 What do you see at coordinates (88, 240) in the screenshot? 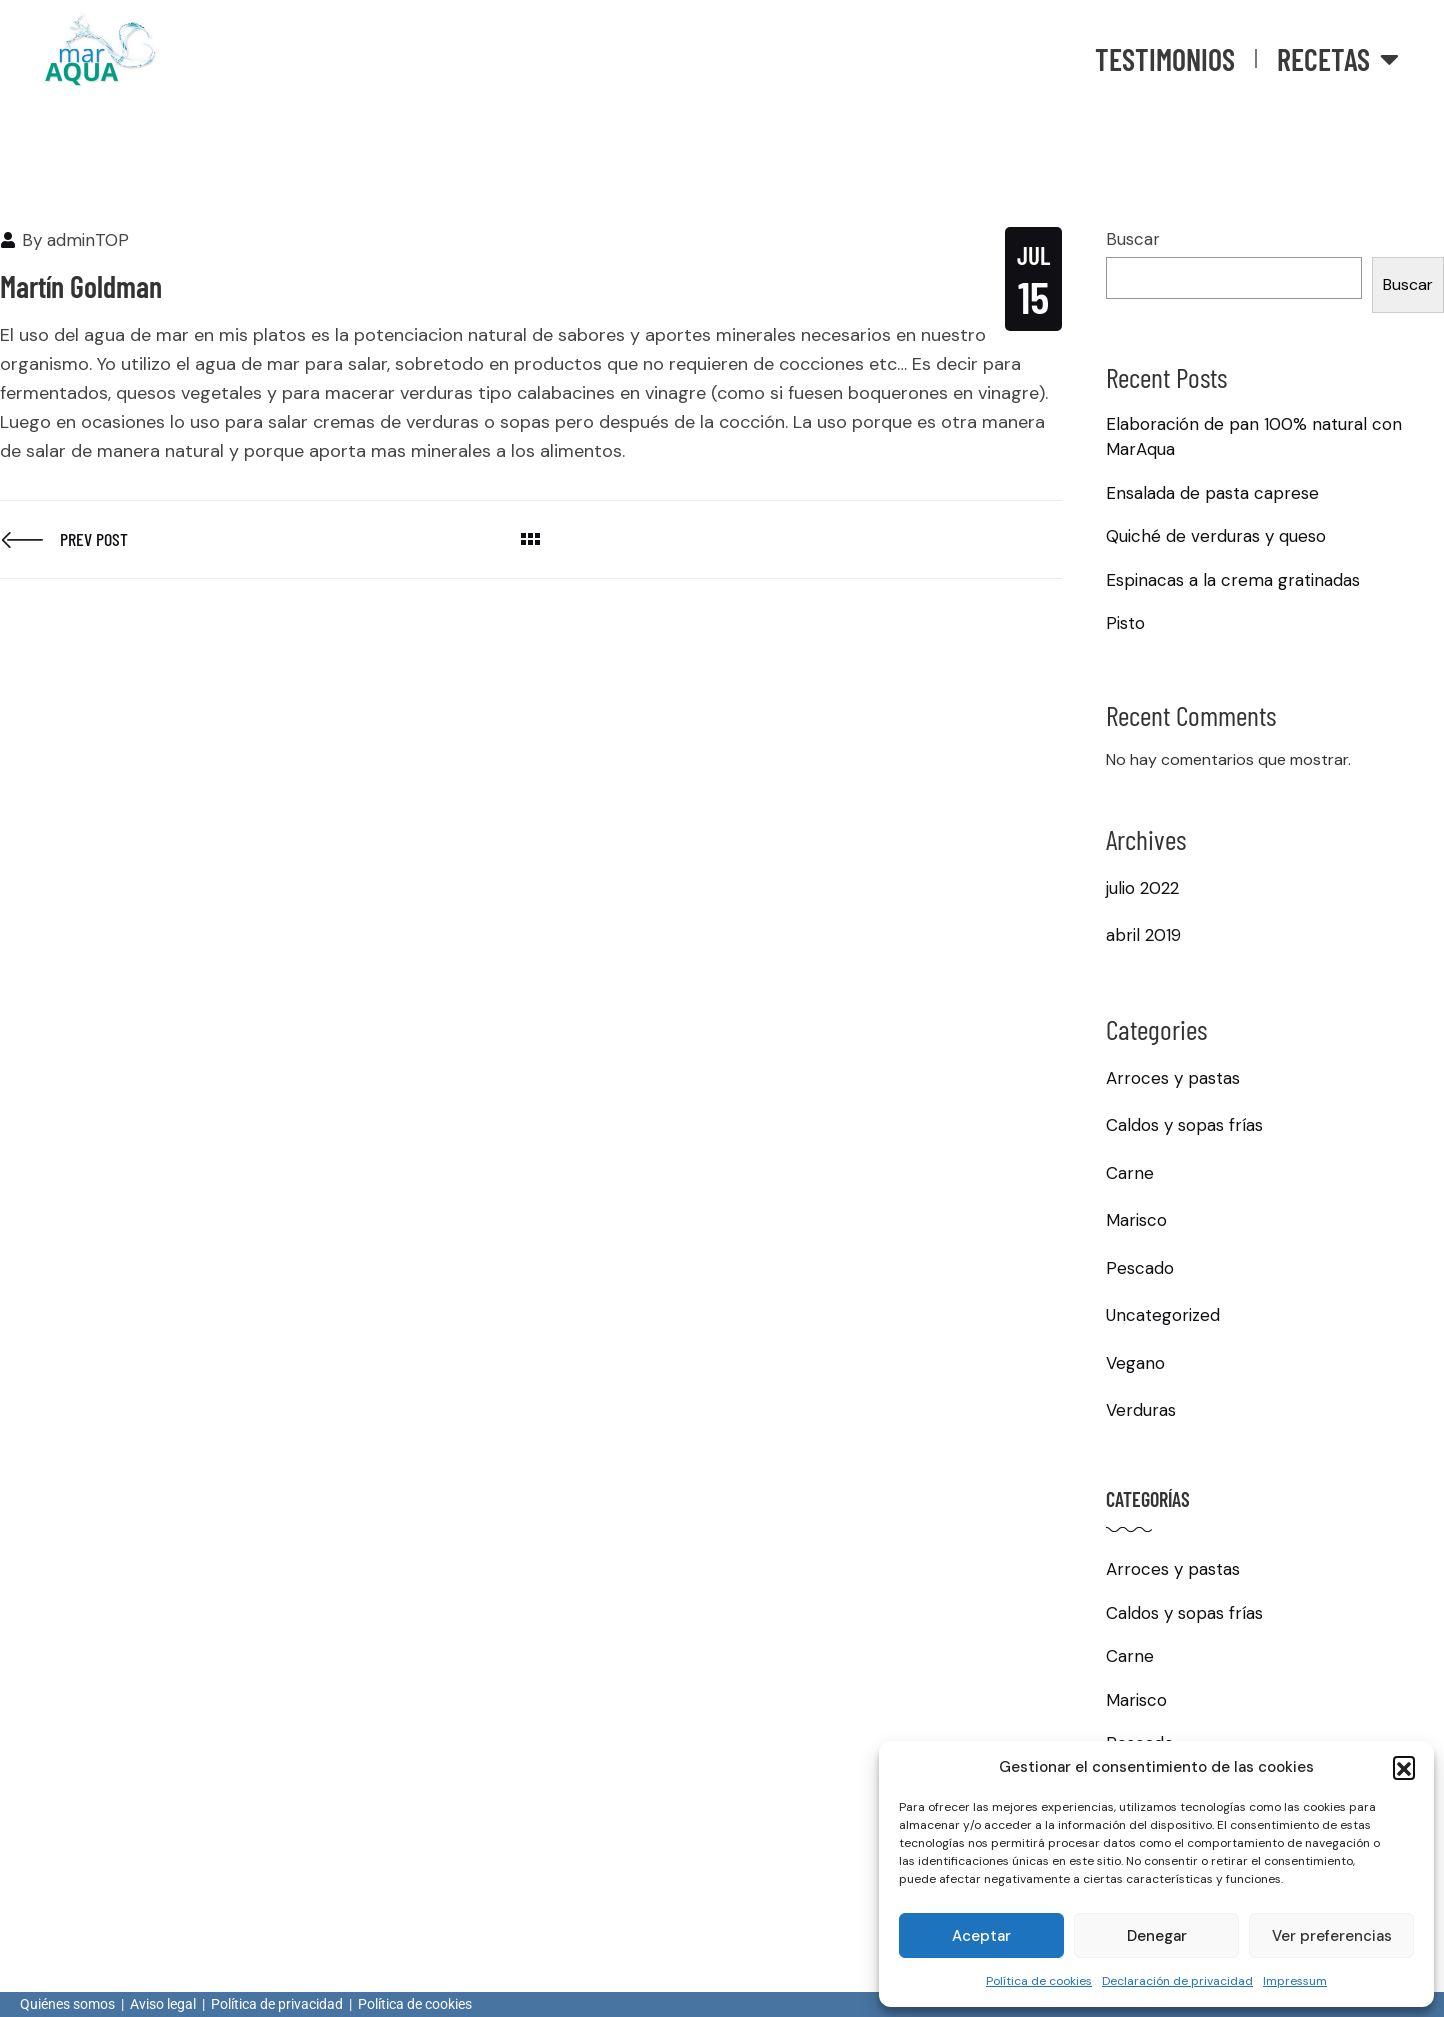
I see `adminTOP` at bounding box center [88, 240].